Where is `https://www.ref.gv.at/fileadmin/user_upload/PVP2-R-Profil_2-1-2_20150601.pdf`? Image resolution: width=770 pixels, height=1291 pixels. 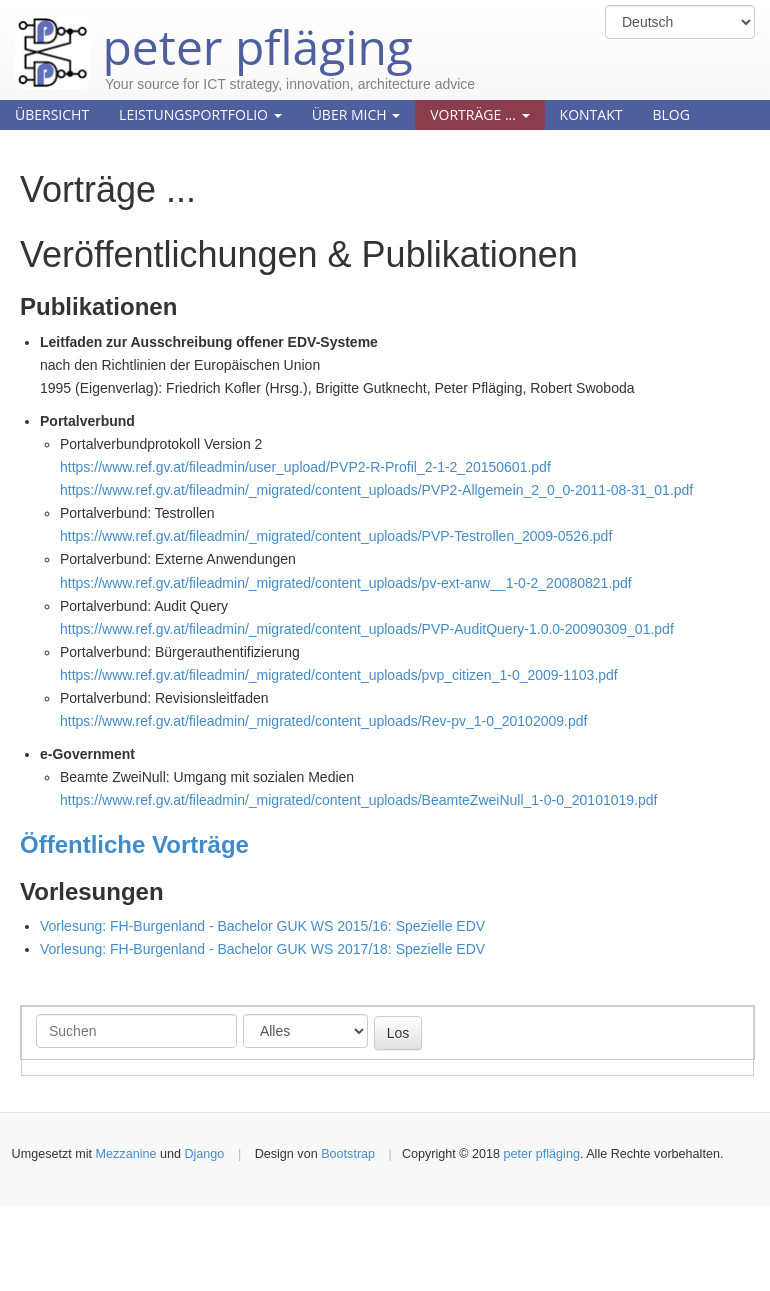 https://www.ref.gv.at/fileadmin/user_upload/PVP2-R-Profil_2-1-2_20150601.pdf is located at coordinates (305, 467).